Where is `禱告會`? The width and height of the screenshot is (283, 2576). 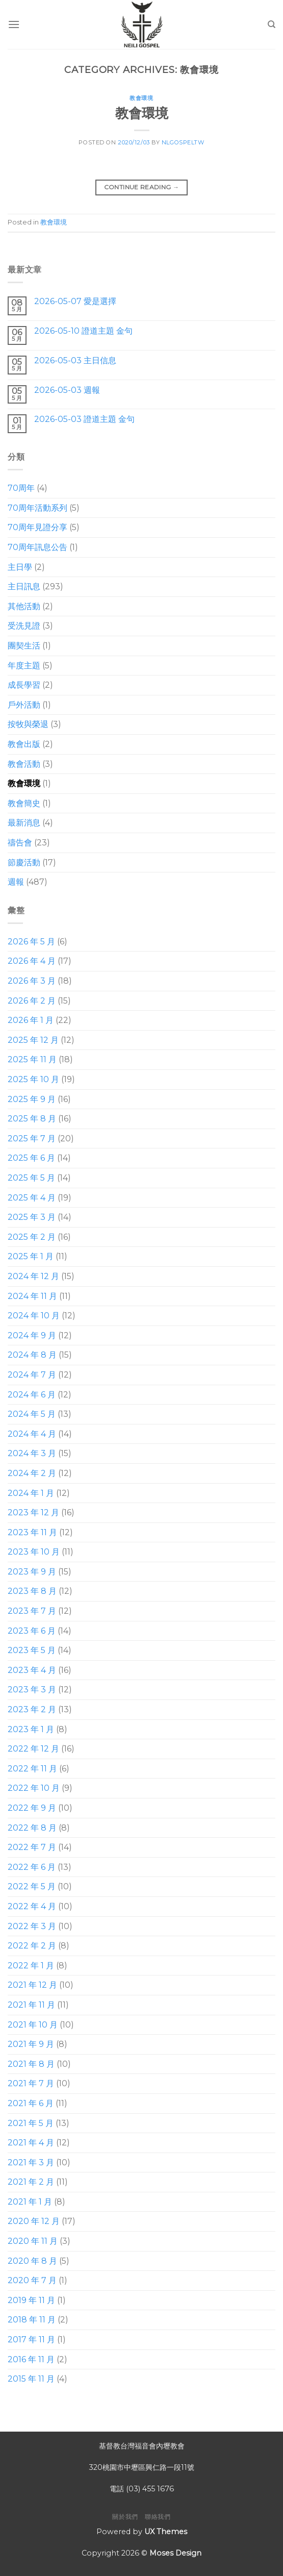
禱告會 is located at coordinates (20, 842).